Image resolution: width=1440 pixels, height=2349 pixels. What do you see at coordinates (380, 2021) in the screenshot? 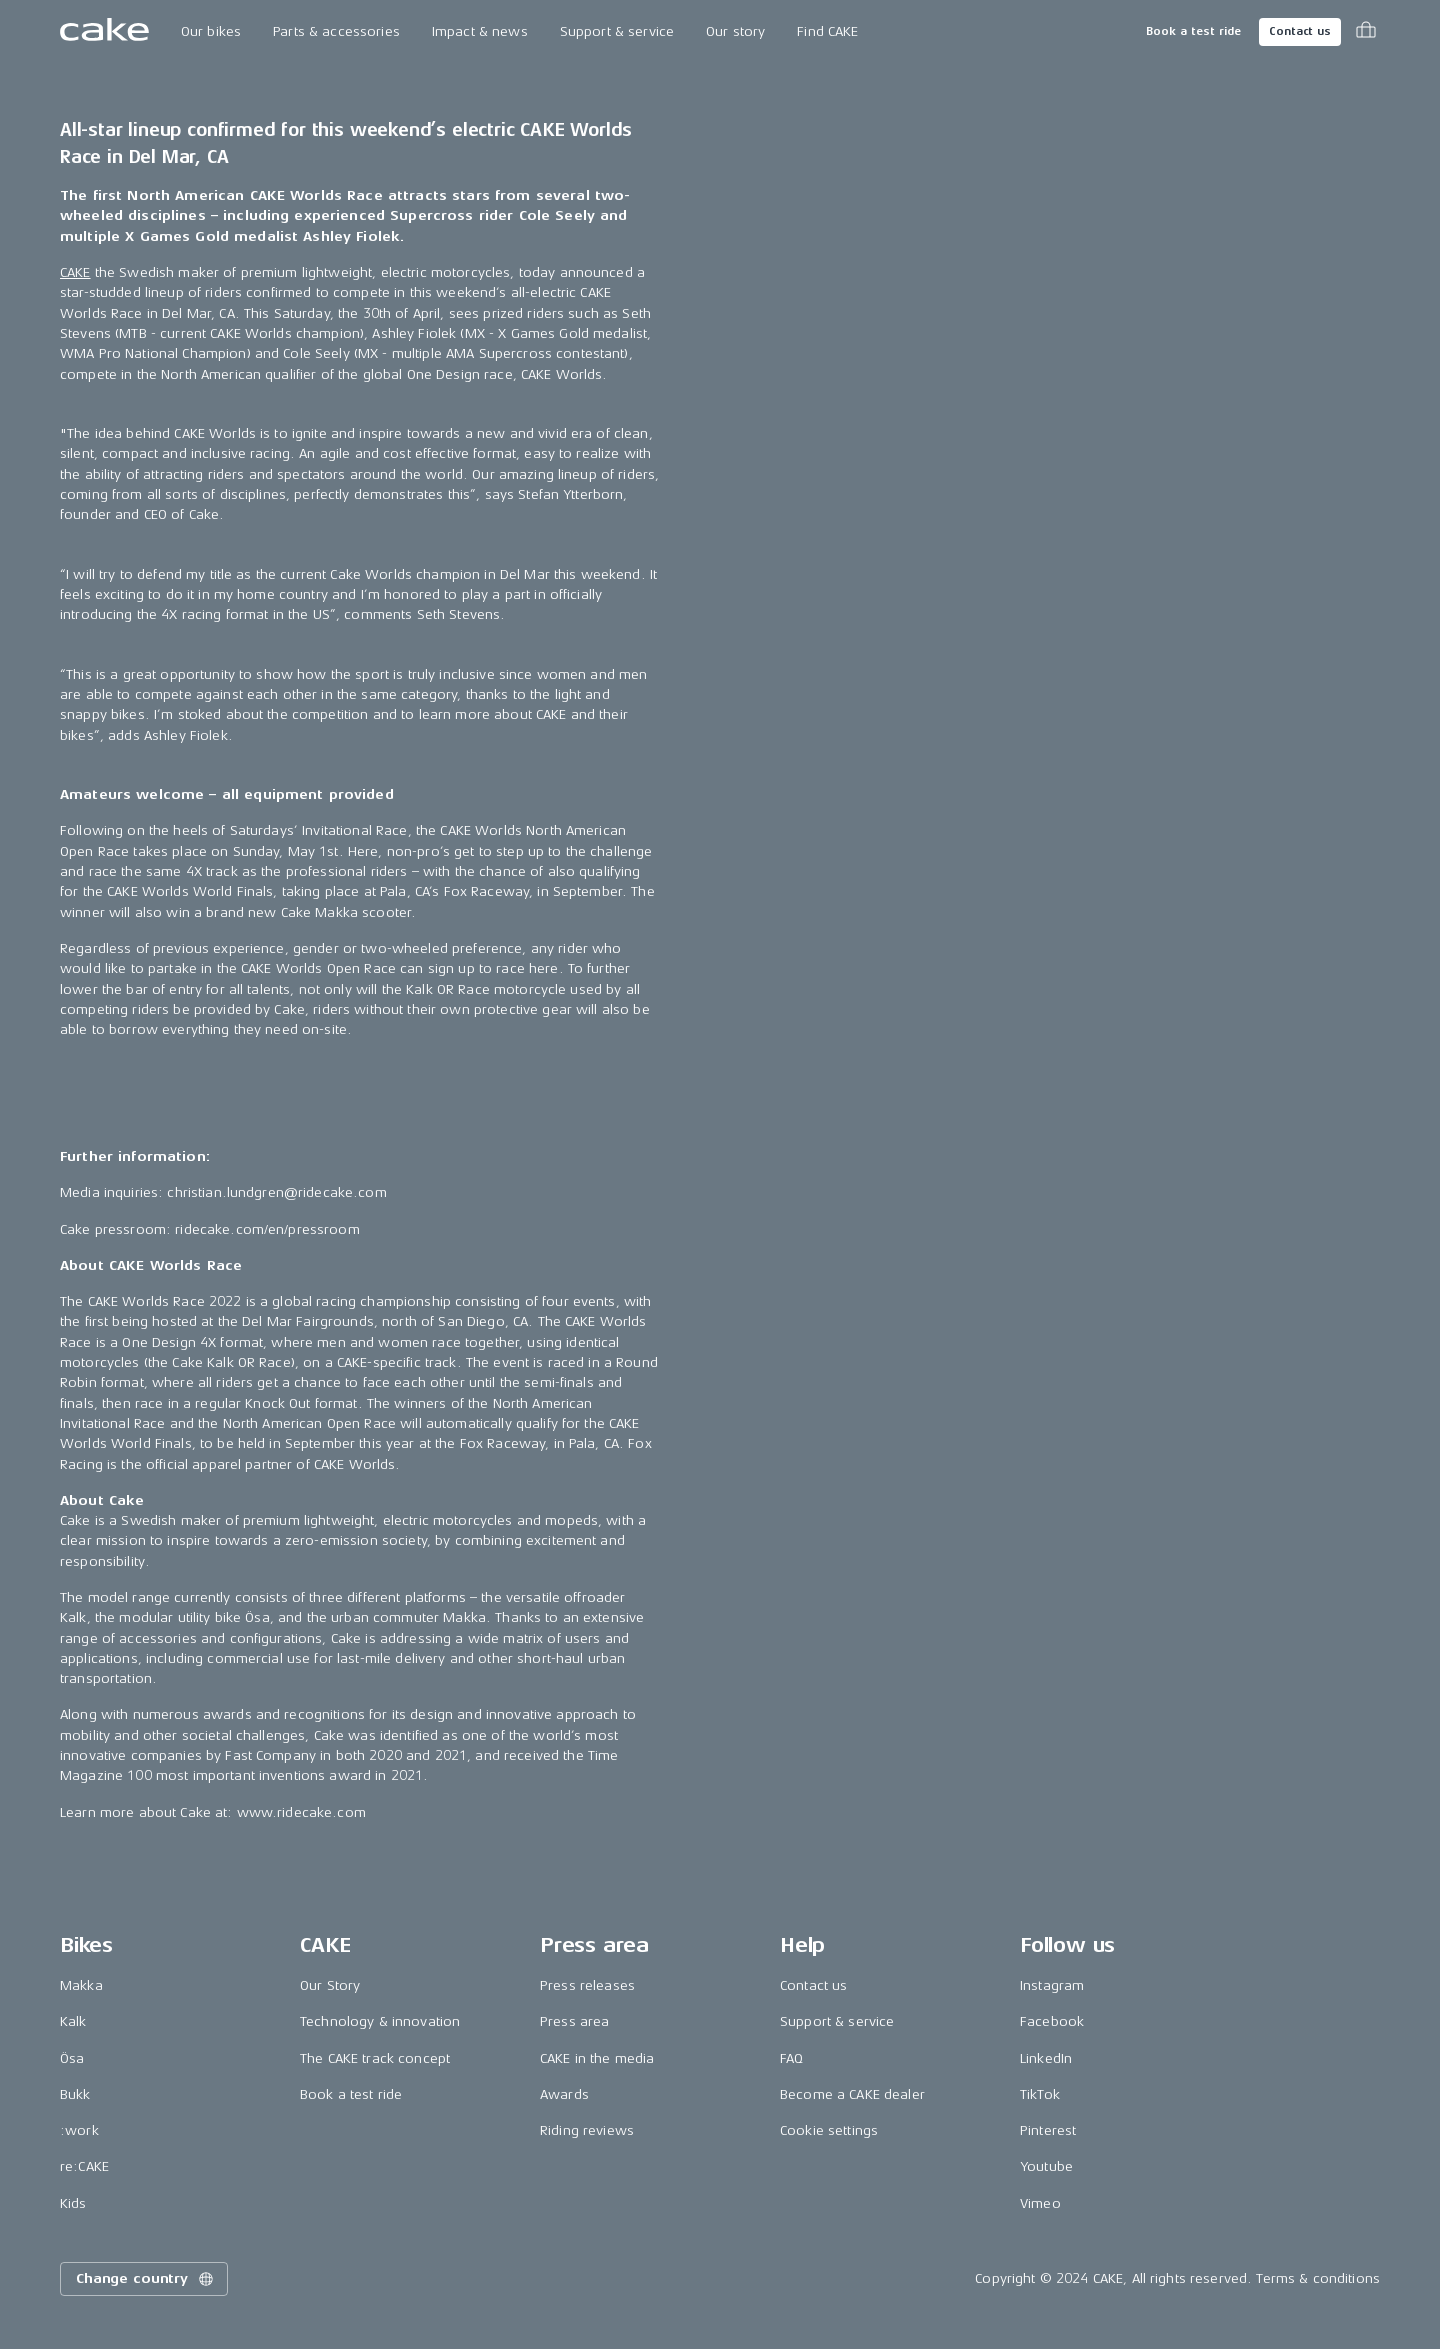
I see `Technology & innovation` at bounding box center [380, 2021].